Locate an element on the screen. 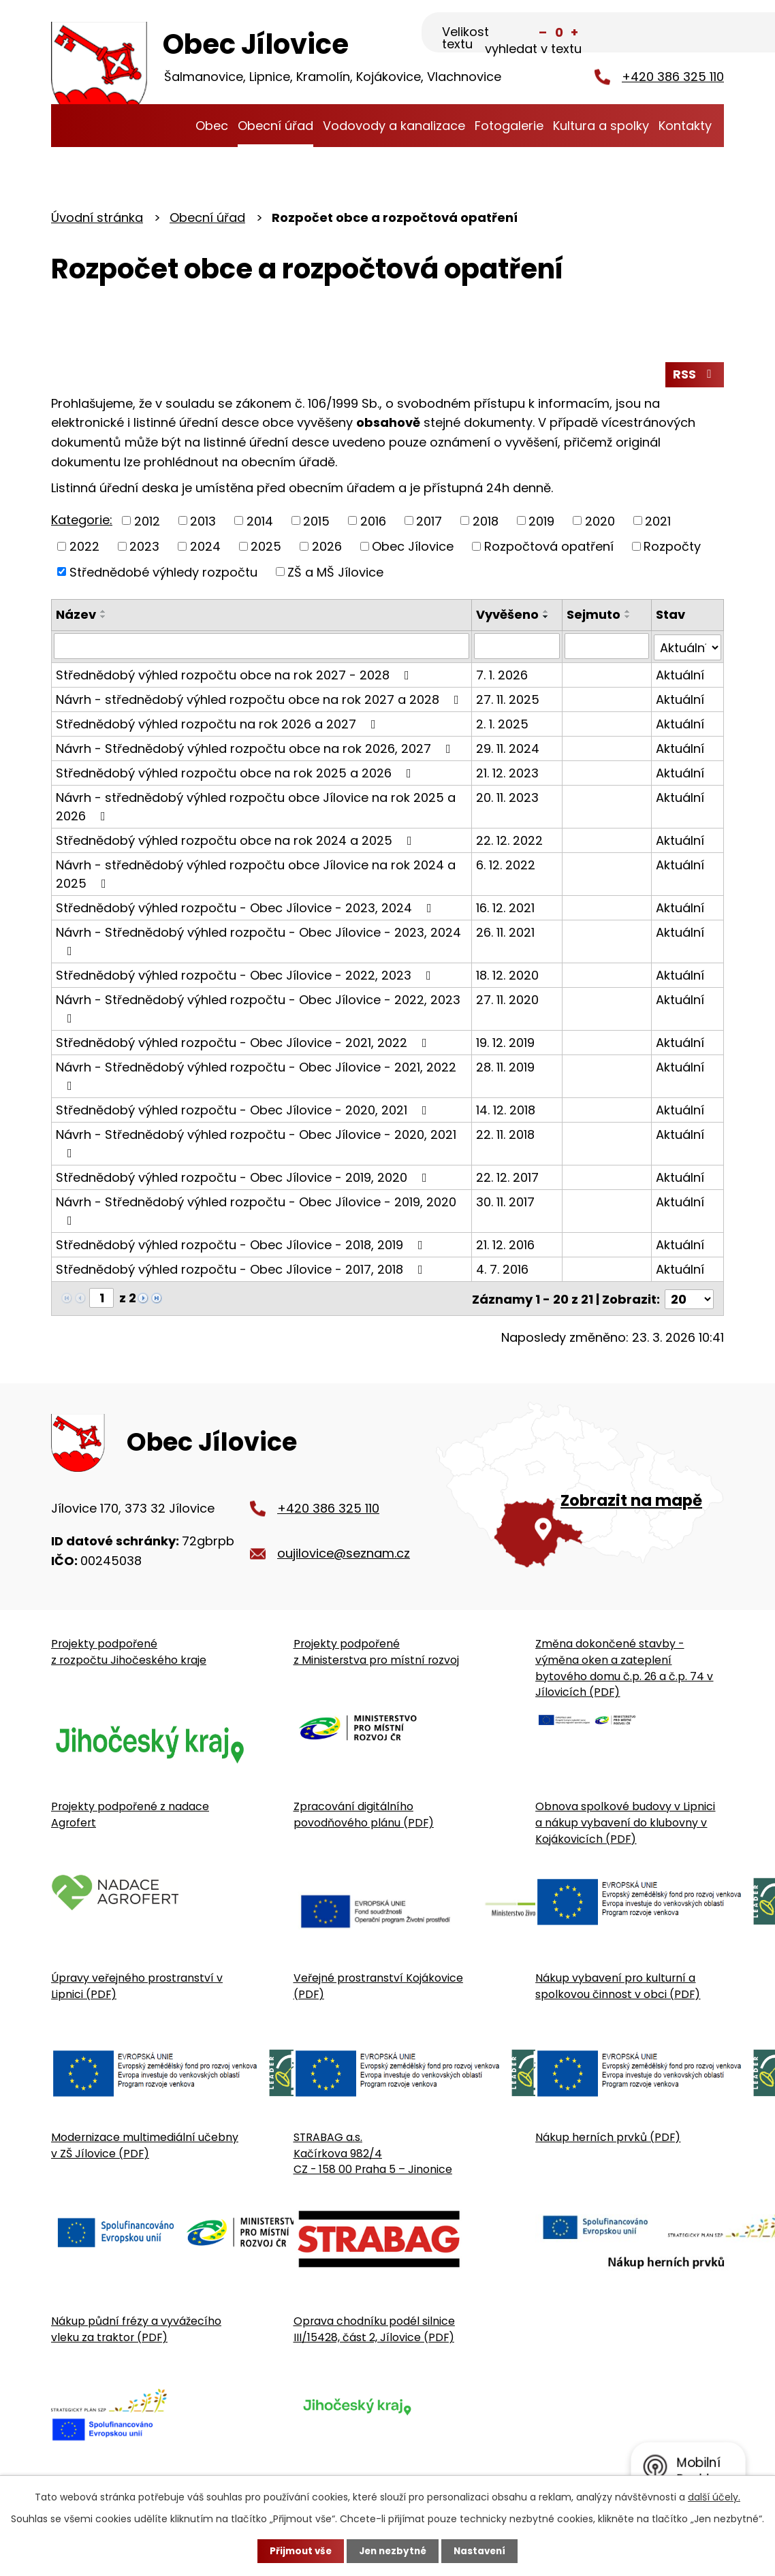  [Vyhledat název oznámení] is located at coordinates (262, 648).